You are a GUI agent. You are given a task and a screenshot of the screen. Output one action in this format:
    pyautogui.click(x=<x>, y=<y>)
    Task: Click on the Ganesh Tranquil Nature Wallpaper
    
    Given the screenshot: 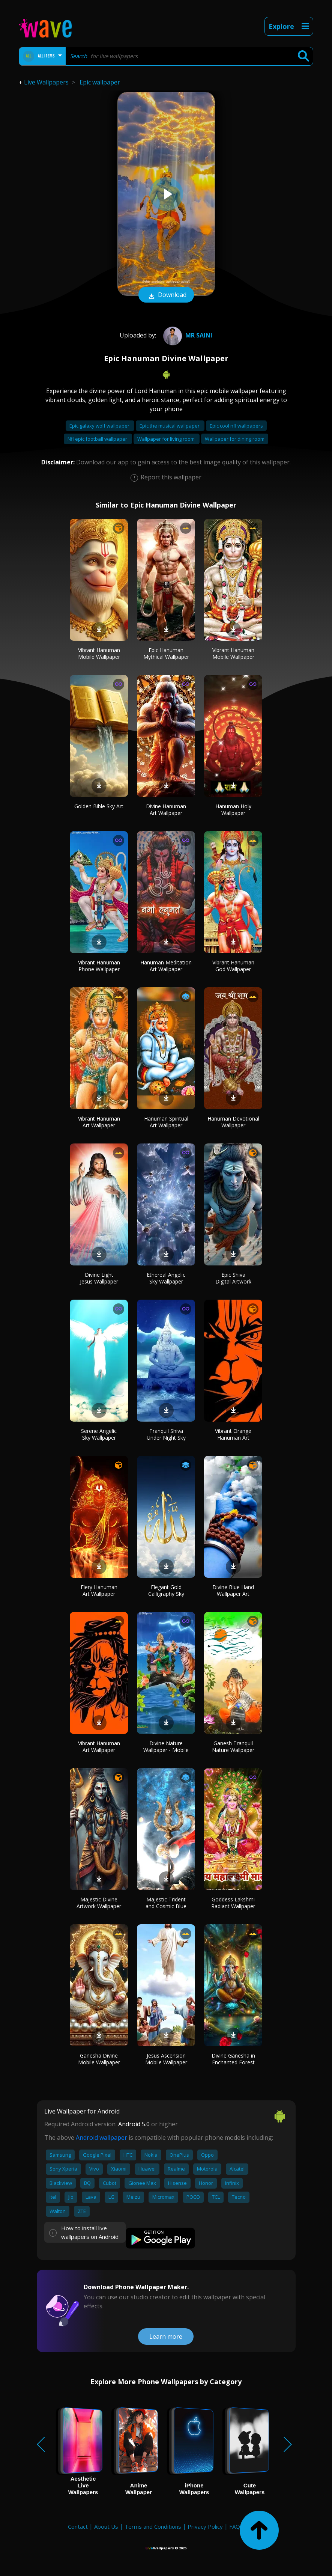 What is the action you would take?
    pyautogui.click(x=233, y=1746)
    